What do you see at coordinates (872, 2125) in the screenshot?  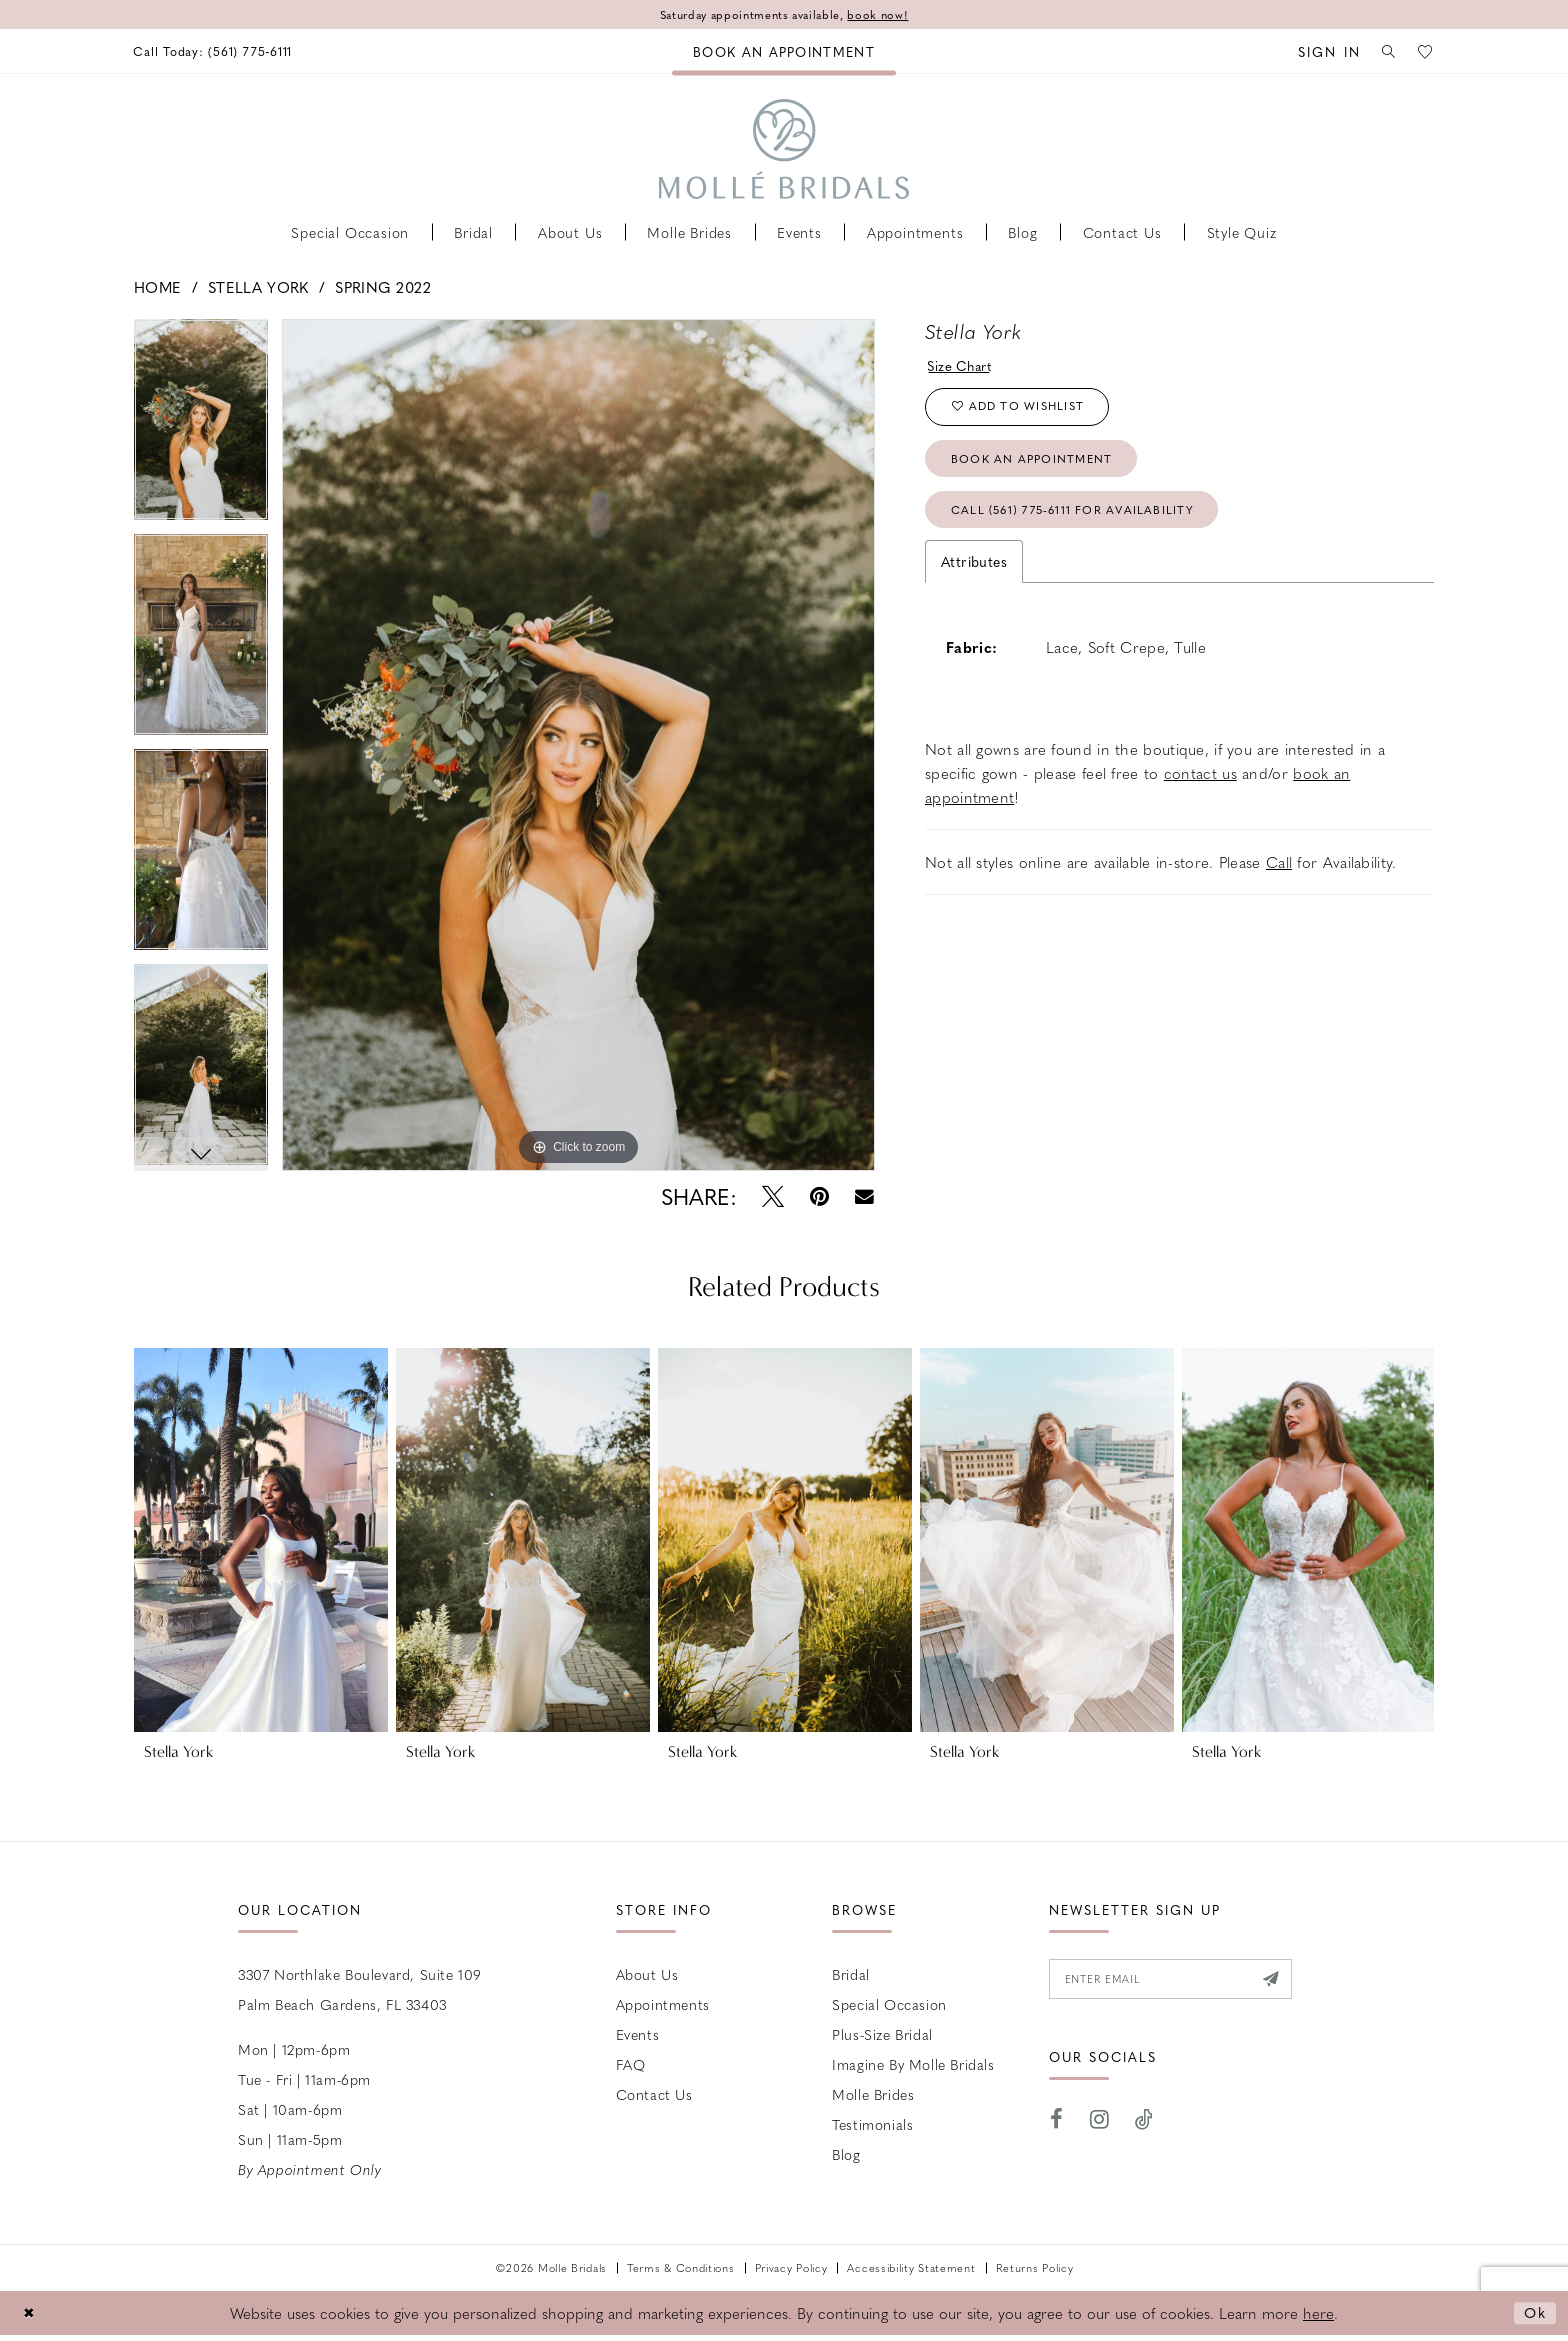 I see `Testimonials` at bounding box center [872, 2125].